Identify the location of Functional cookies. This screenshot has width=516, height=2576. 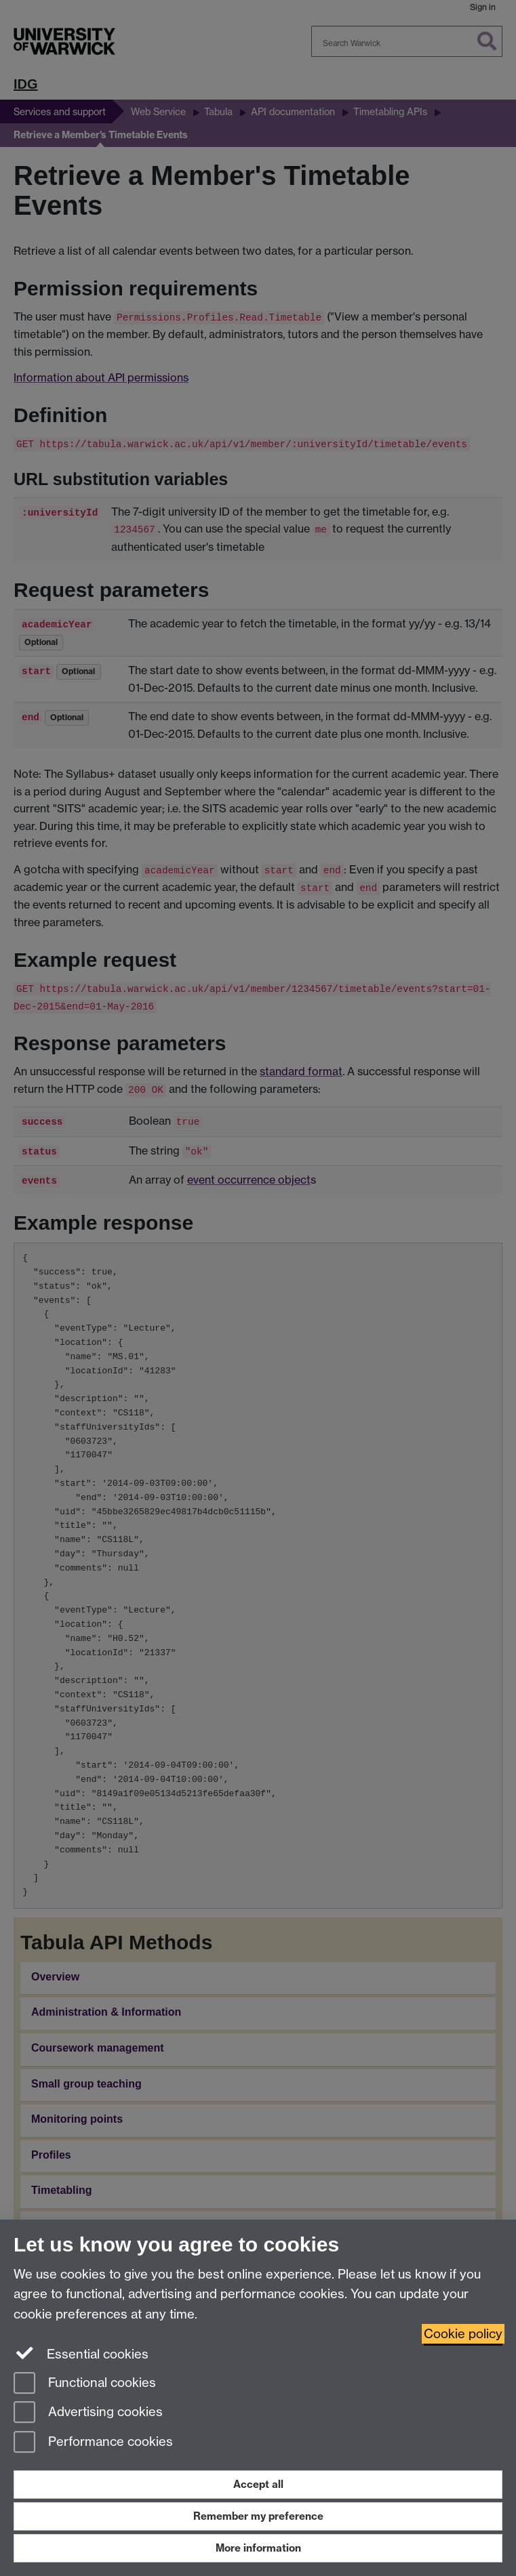
(85, 2383).